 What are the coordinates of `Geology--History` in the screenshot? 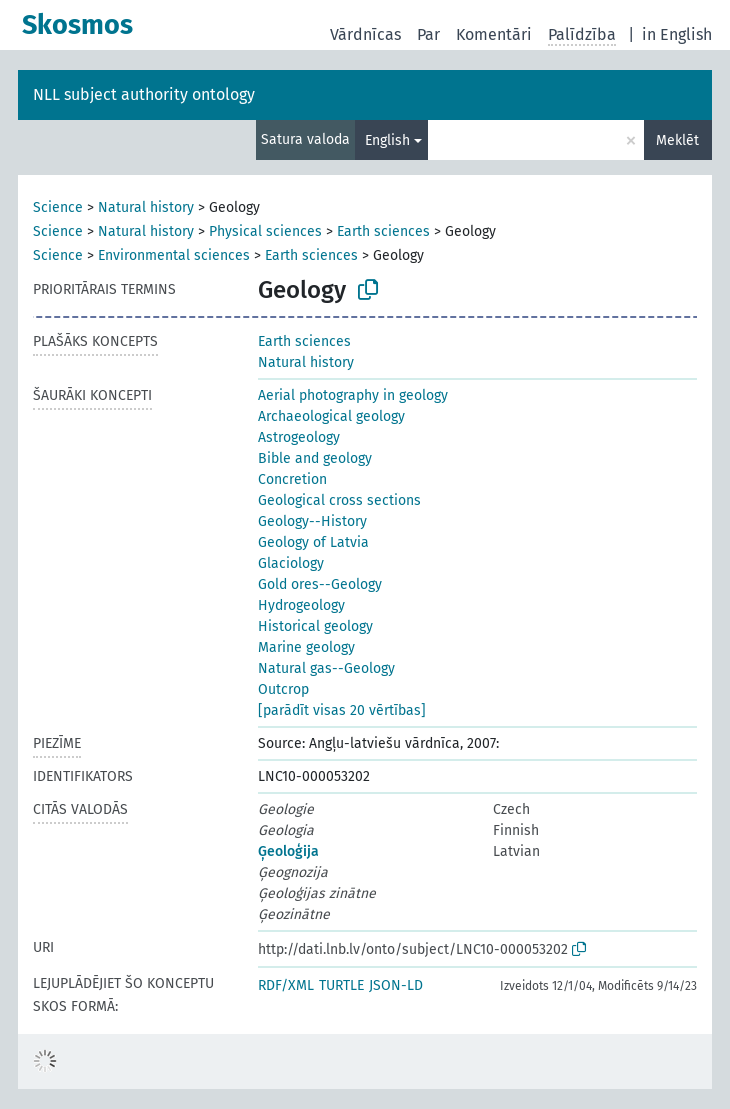 It's located at (312, 521).